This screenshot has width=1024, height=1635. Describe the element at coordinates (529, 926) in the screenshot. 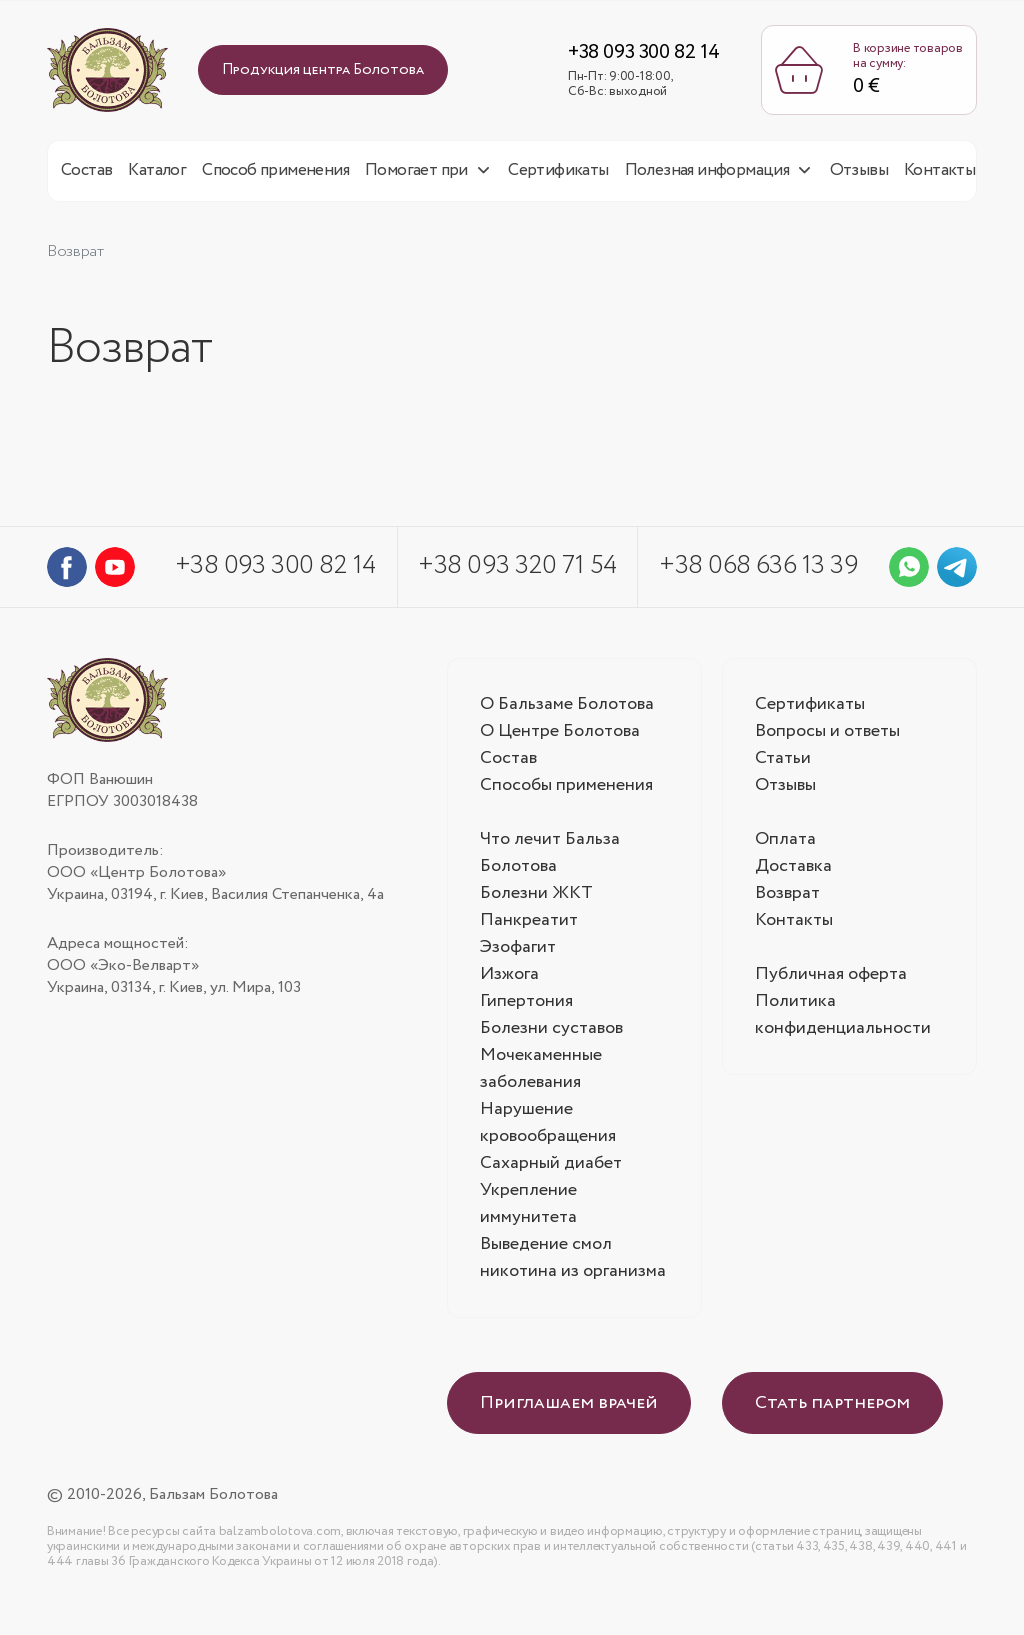

I see `Панкреатит` at that location.